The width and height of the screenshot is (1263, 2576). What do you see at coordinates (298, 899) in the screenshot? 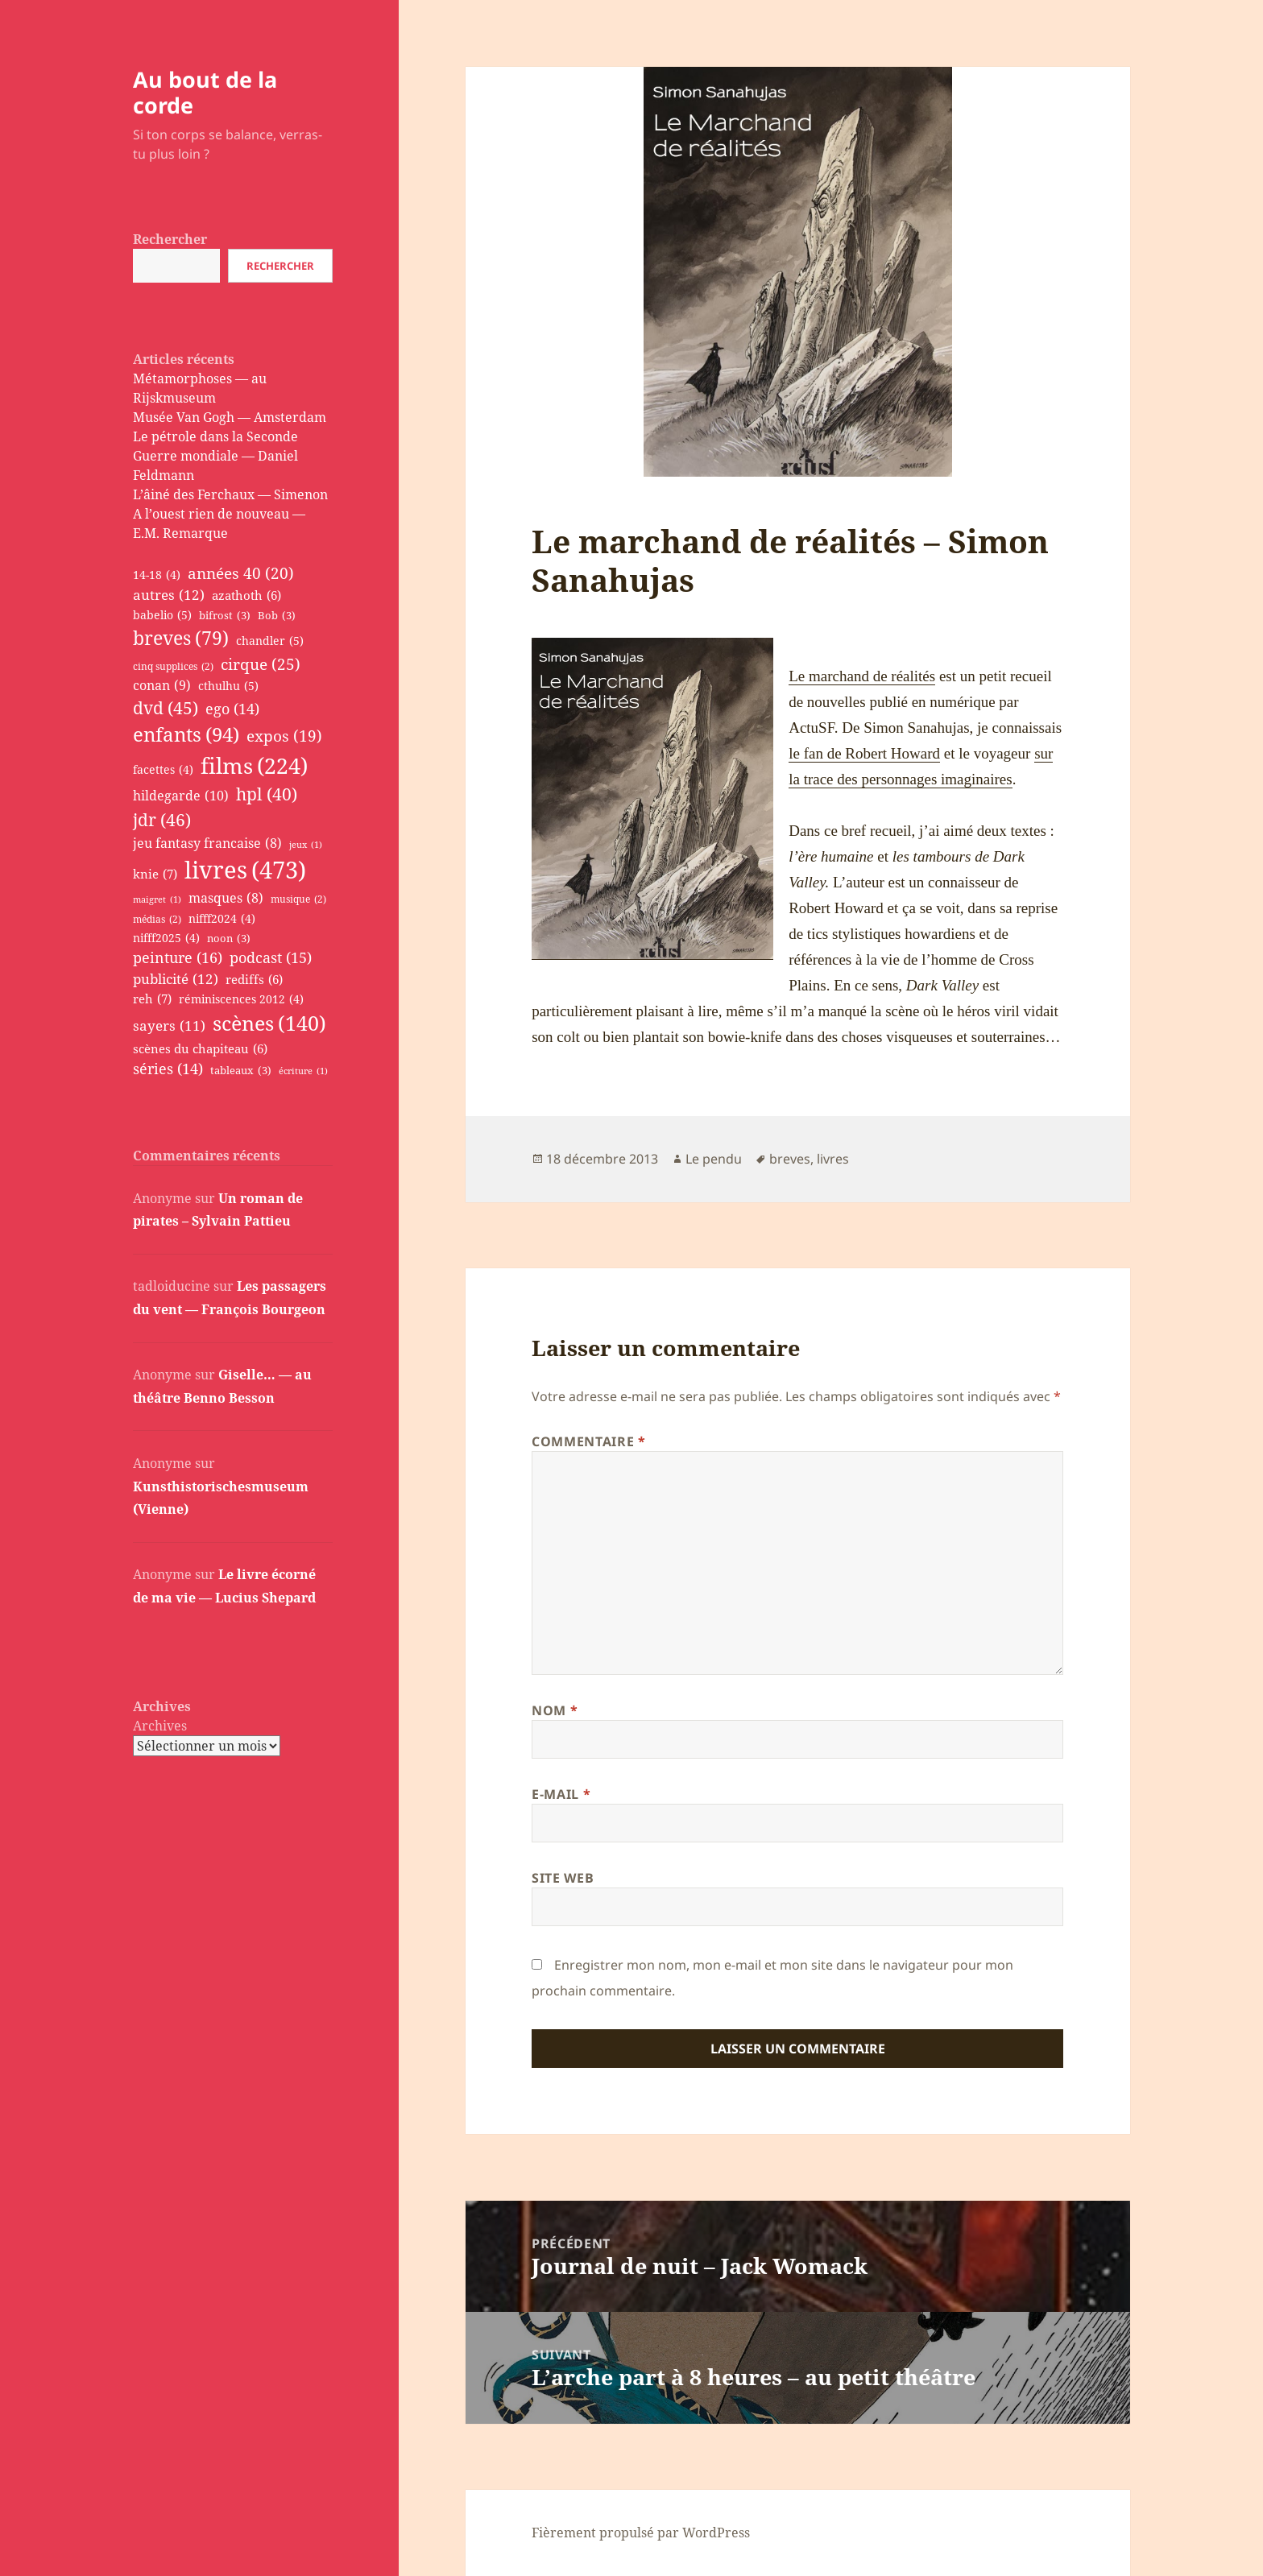
I see `musique [musique (2 éléments)]` at bounding box center [298, 899].